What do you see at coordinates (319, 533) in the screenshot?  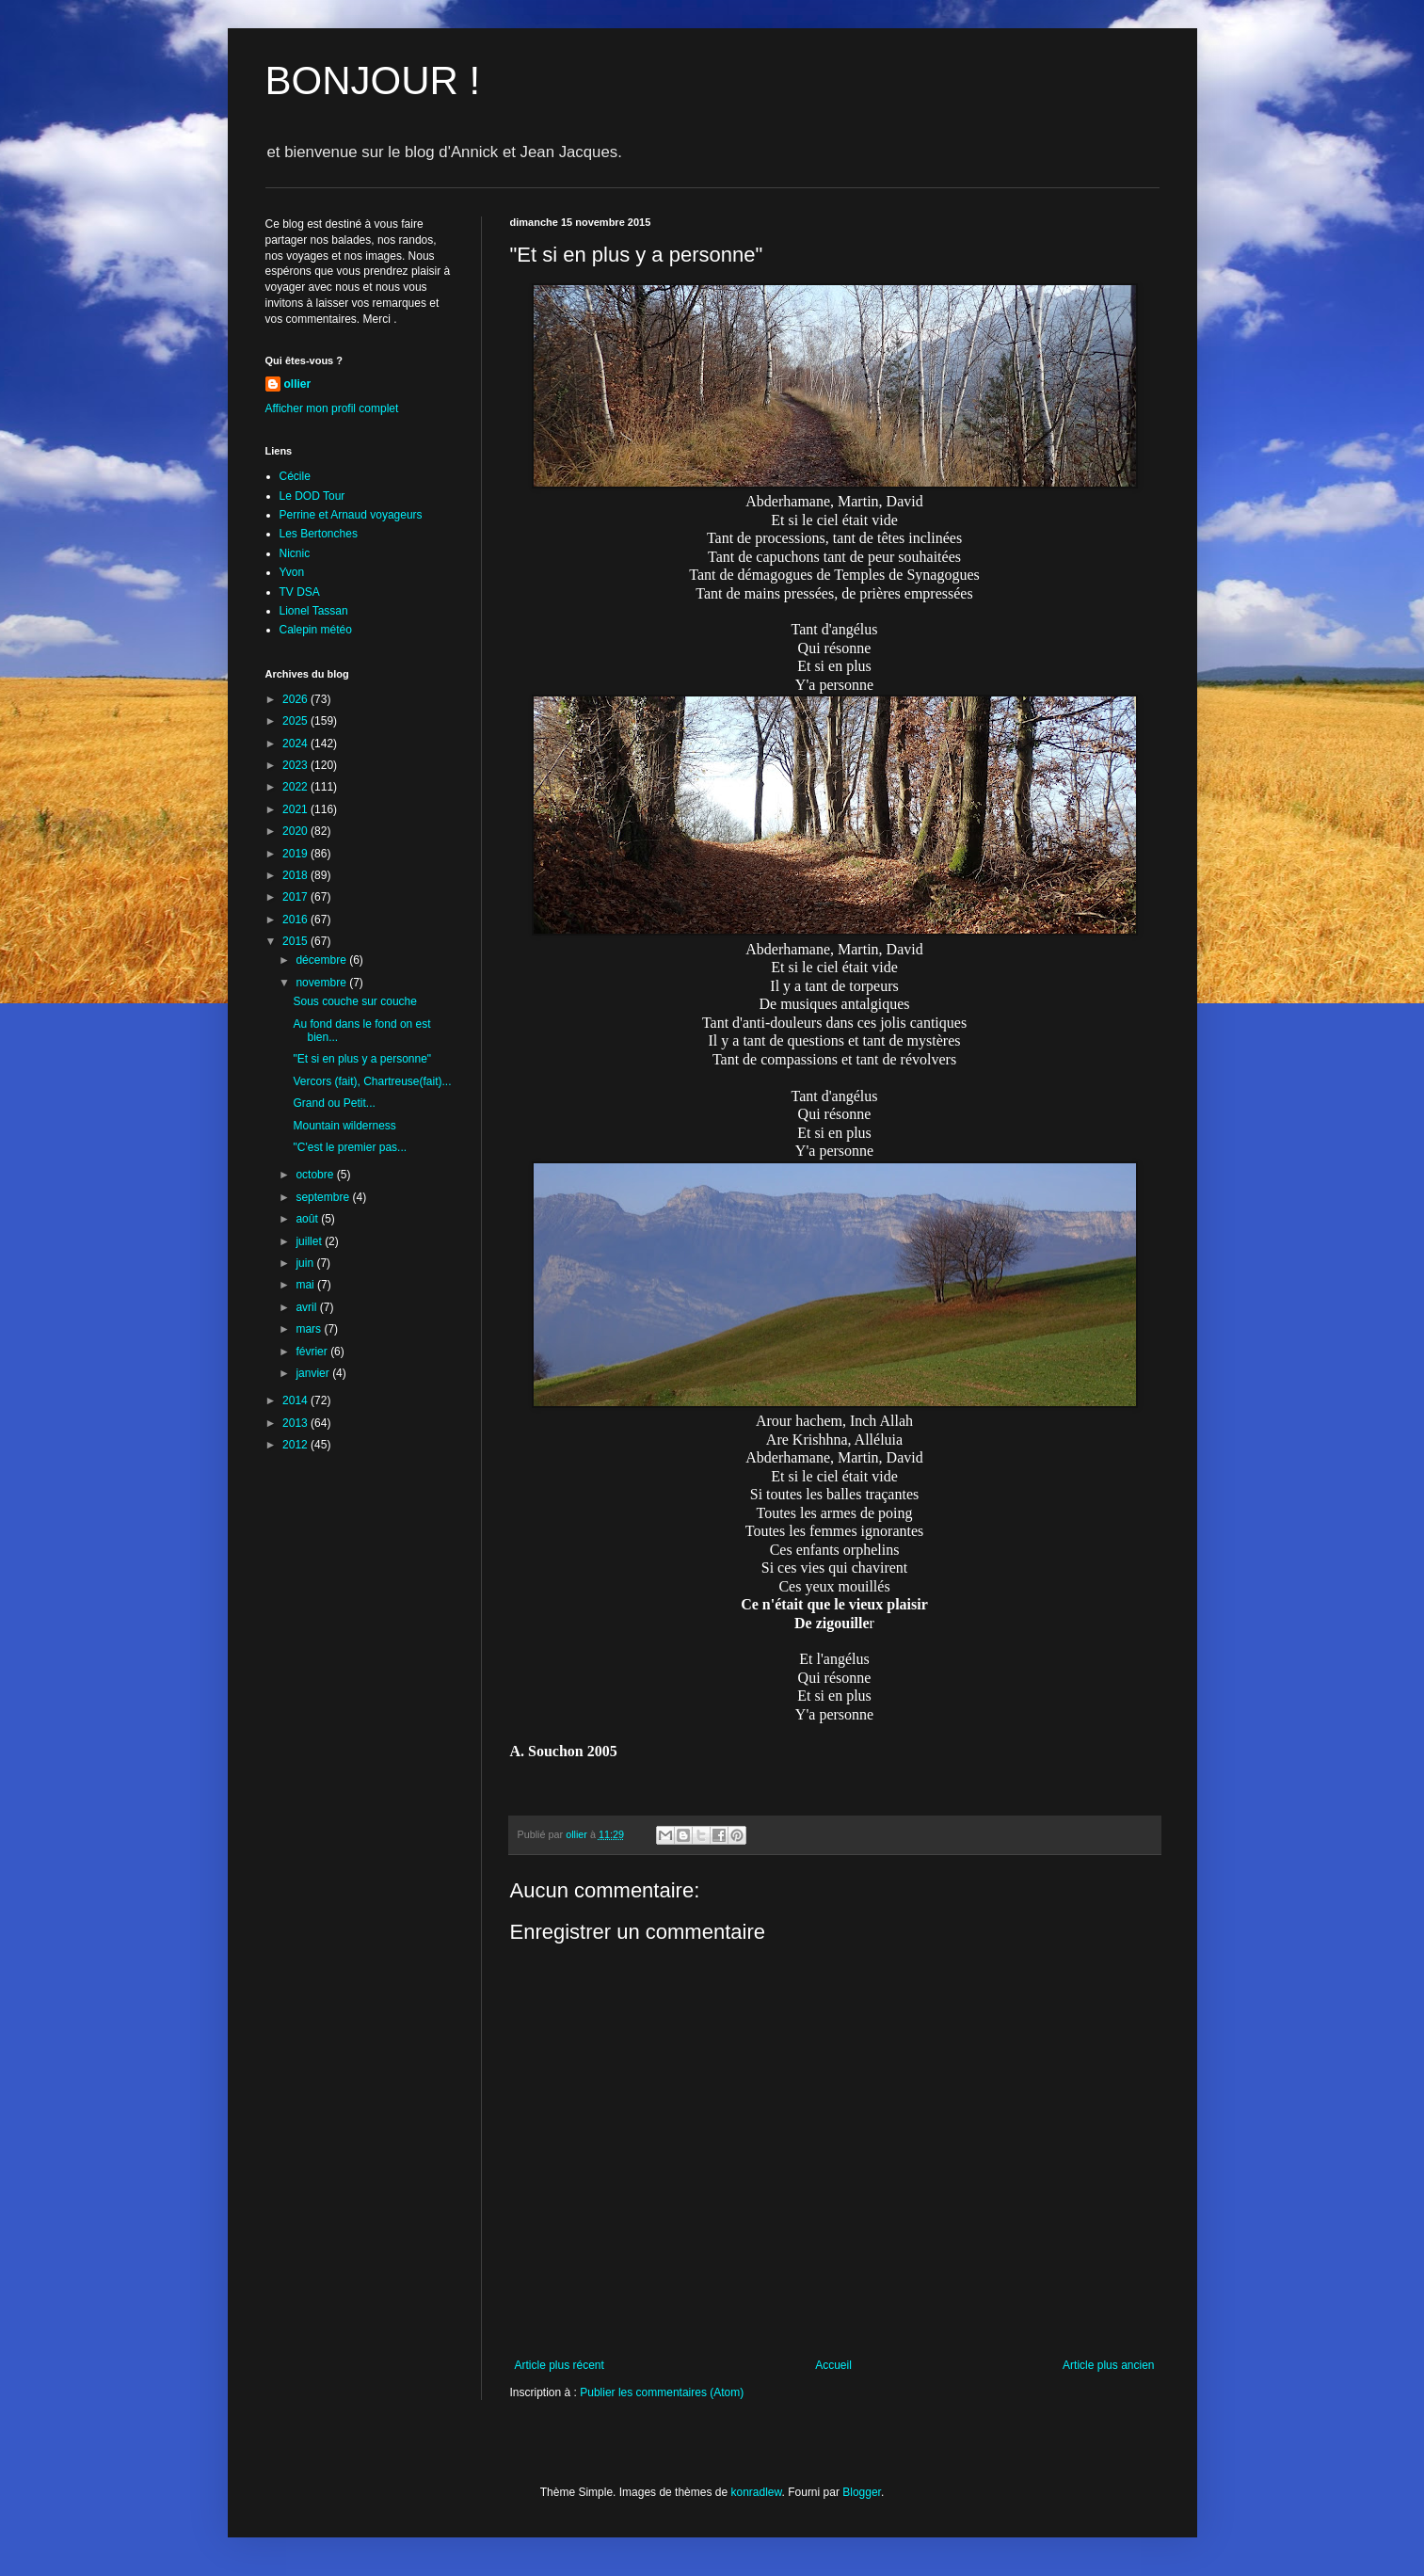 I see `Les Bertonches` at bounding box center [319, 533].